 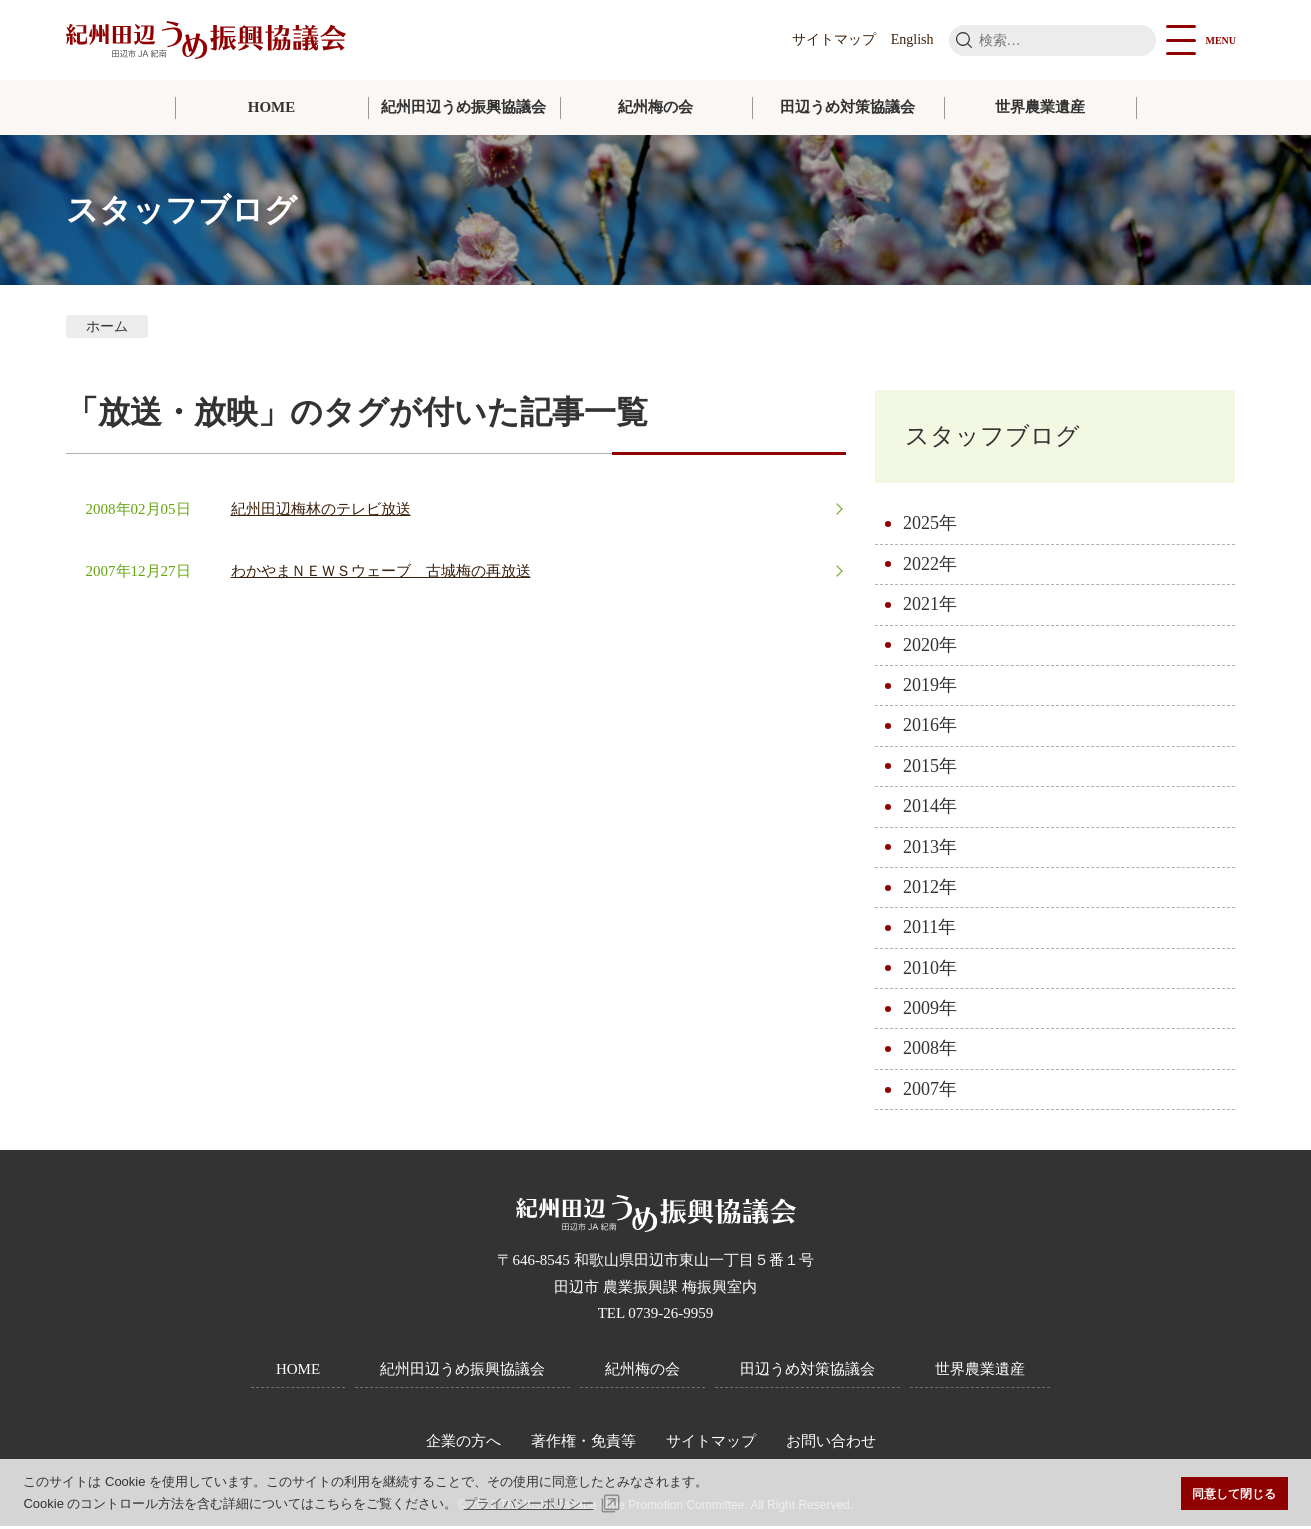 What do you see at coordinates (583, 1444) in the screenshot?
I see `著作権・免責等` at bounding box center [583, 1444].